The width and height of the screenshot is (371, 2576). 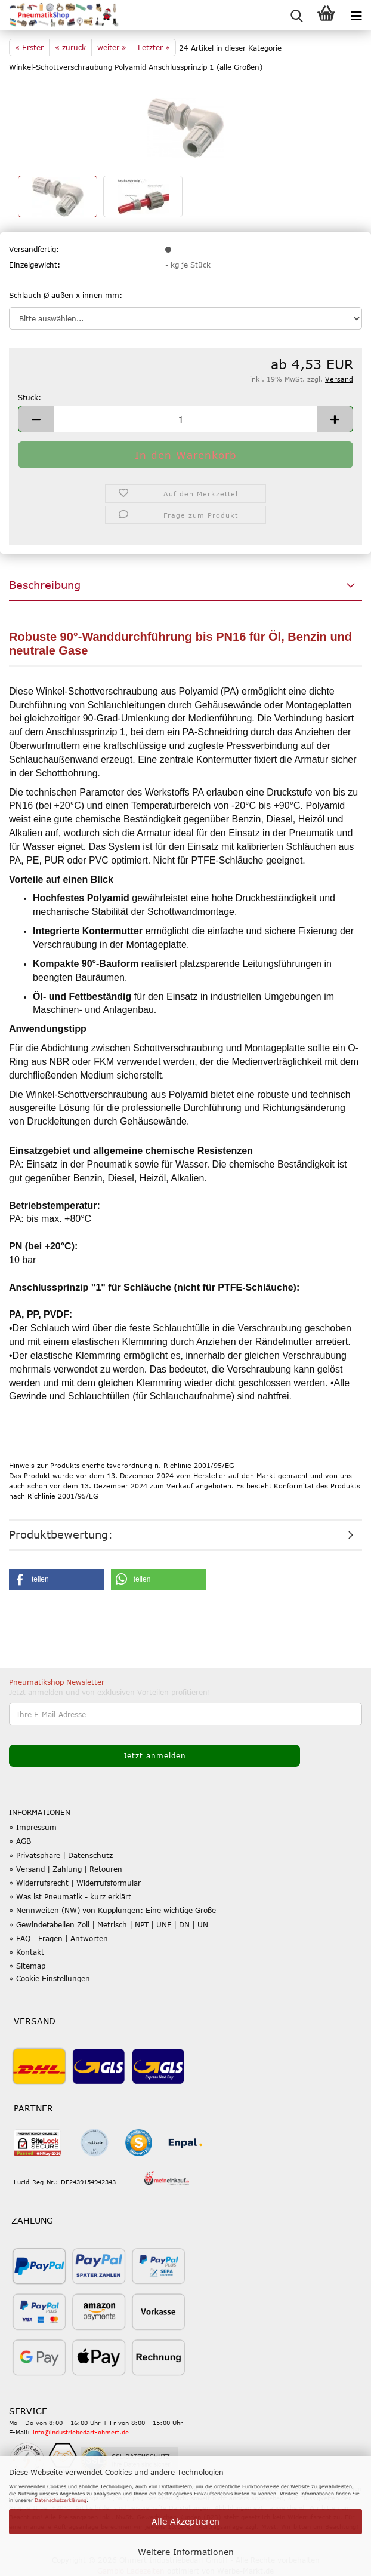 What do you see at coordinates (27, 1965) in the screenshot?
I see `» Sitemap` at bounding box center [27, 1965].